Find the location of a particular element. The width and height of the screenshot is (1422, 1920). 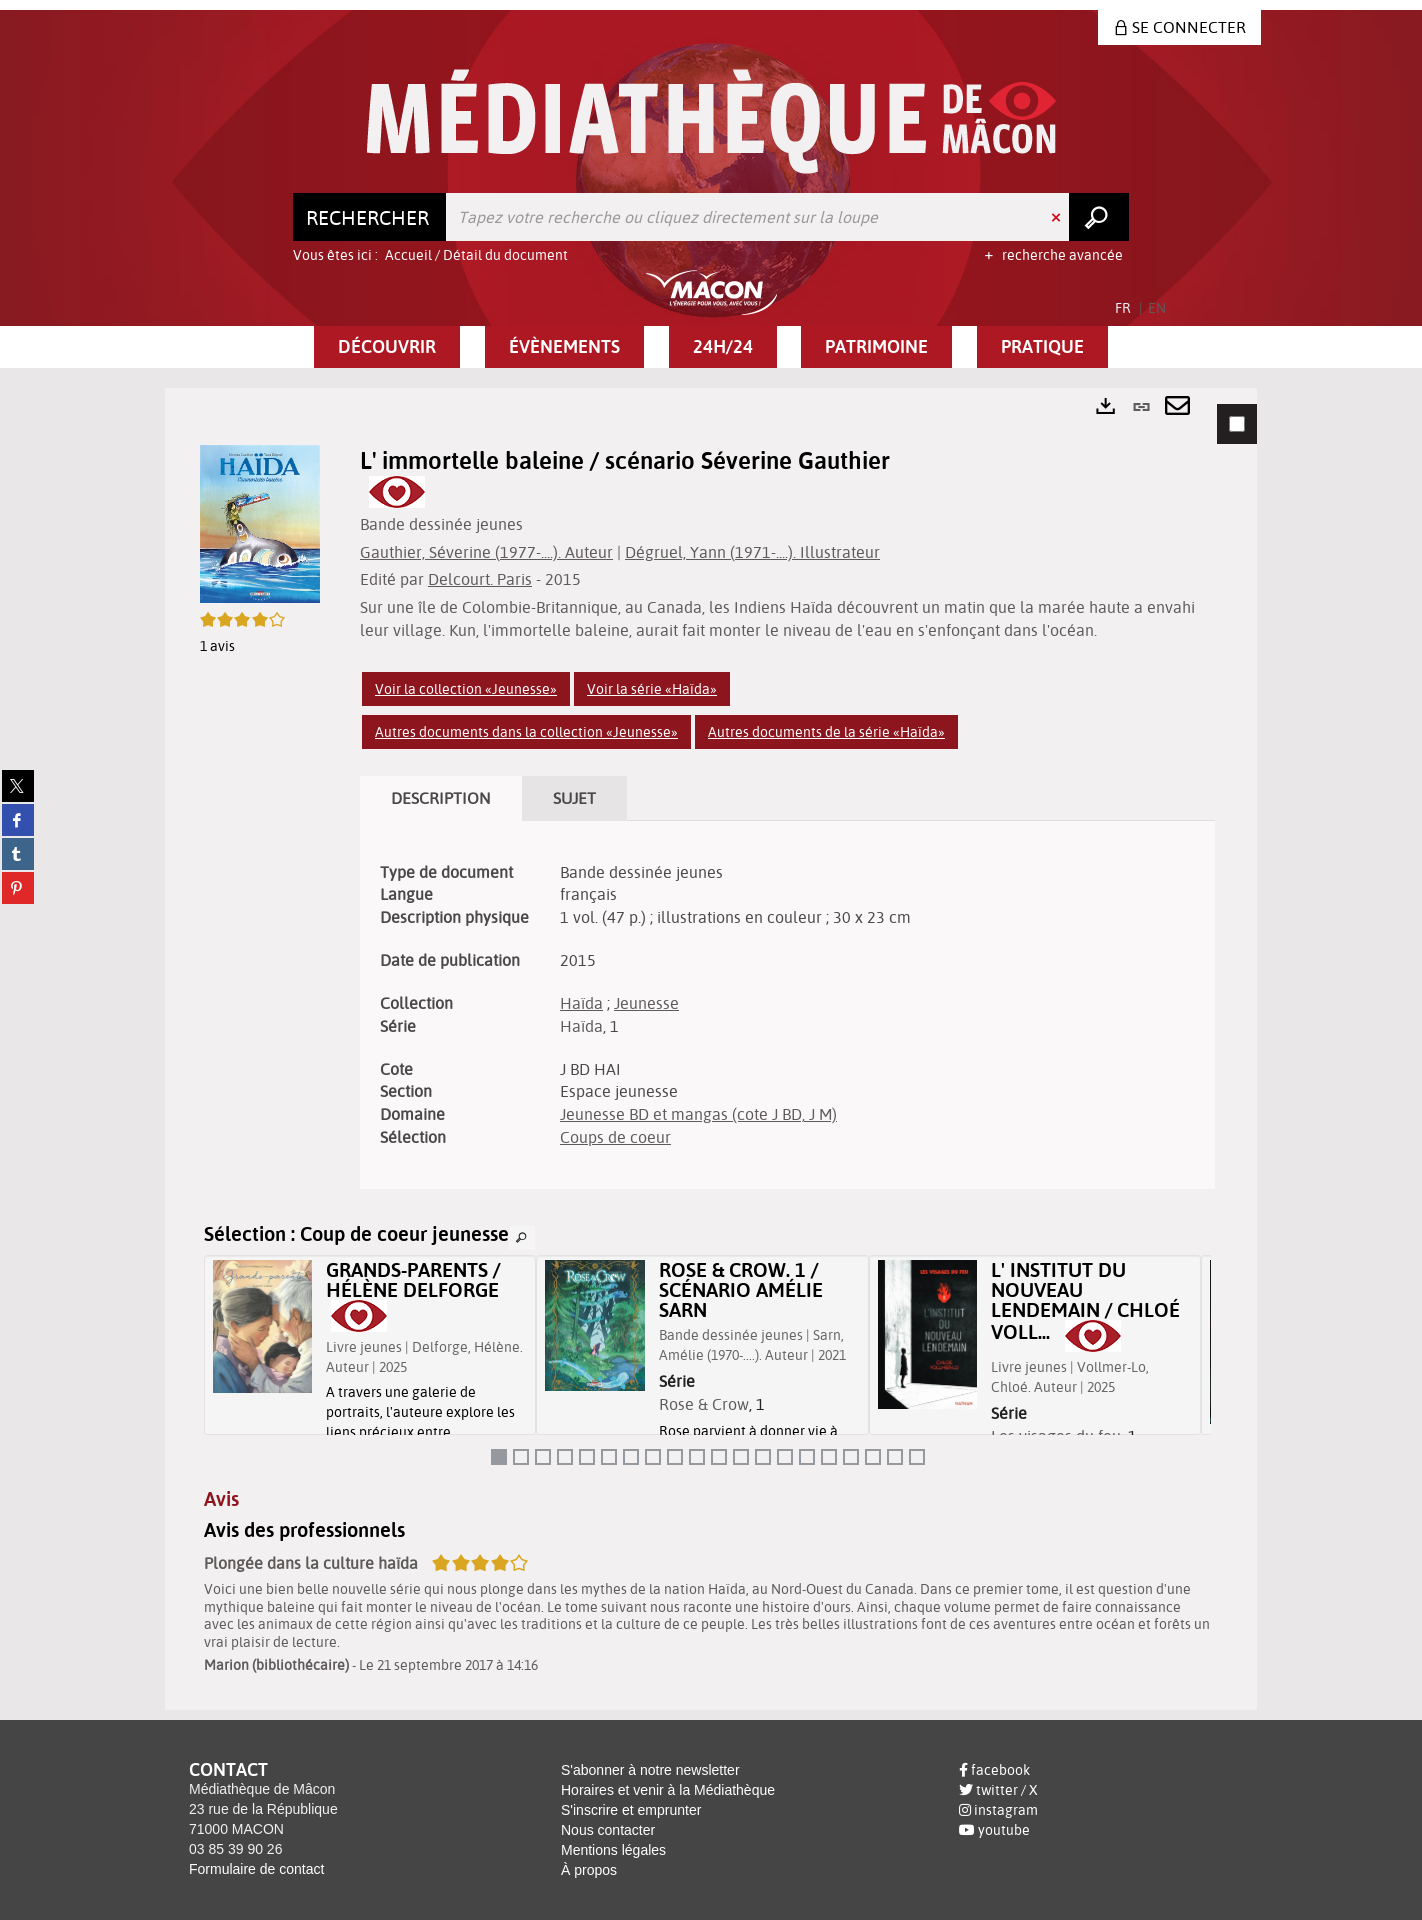

Delcourt. Paris is located at coordinates (480, 579).